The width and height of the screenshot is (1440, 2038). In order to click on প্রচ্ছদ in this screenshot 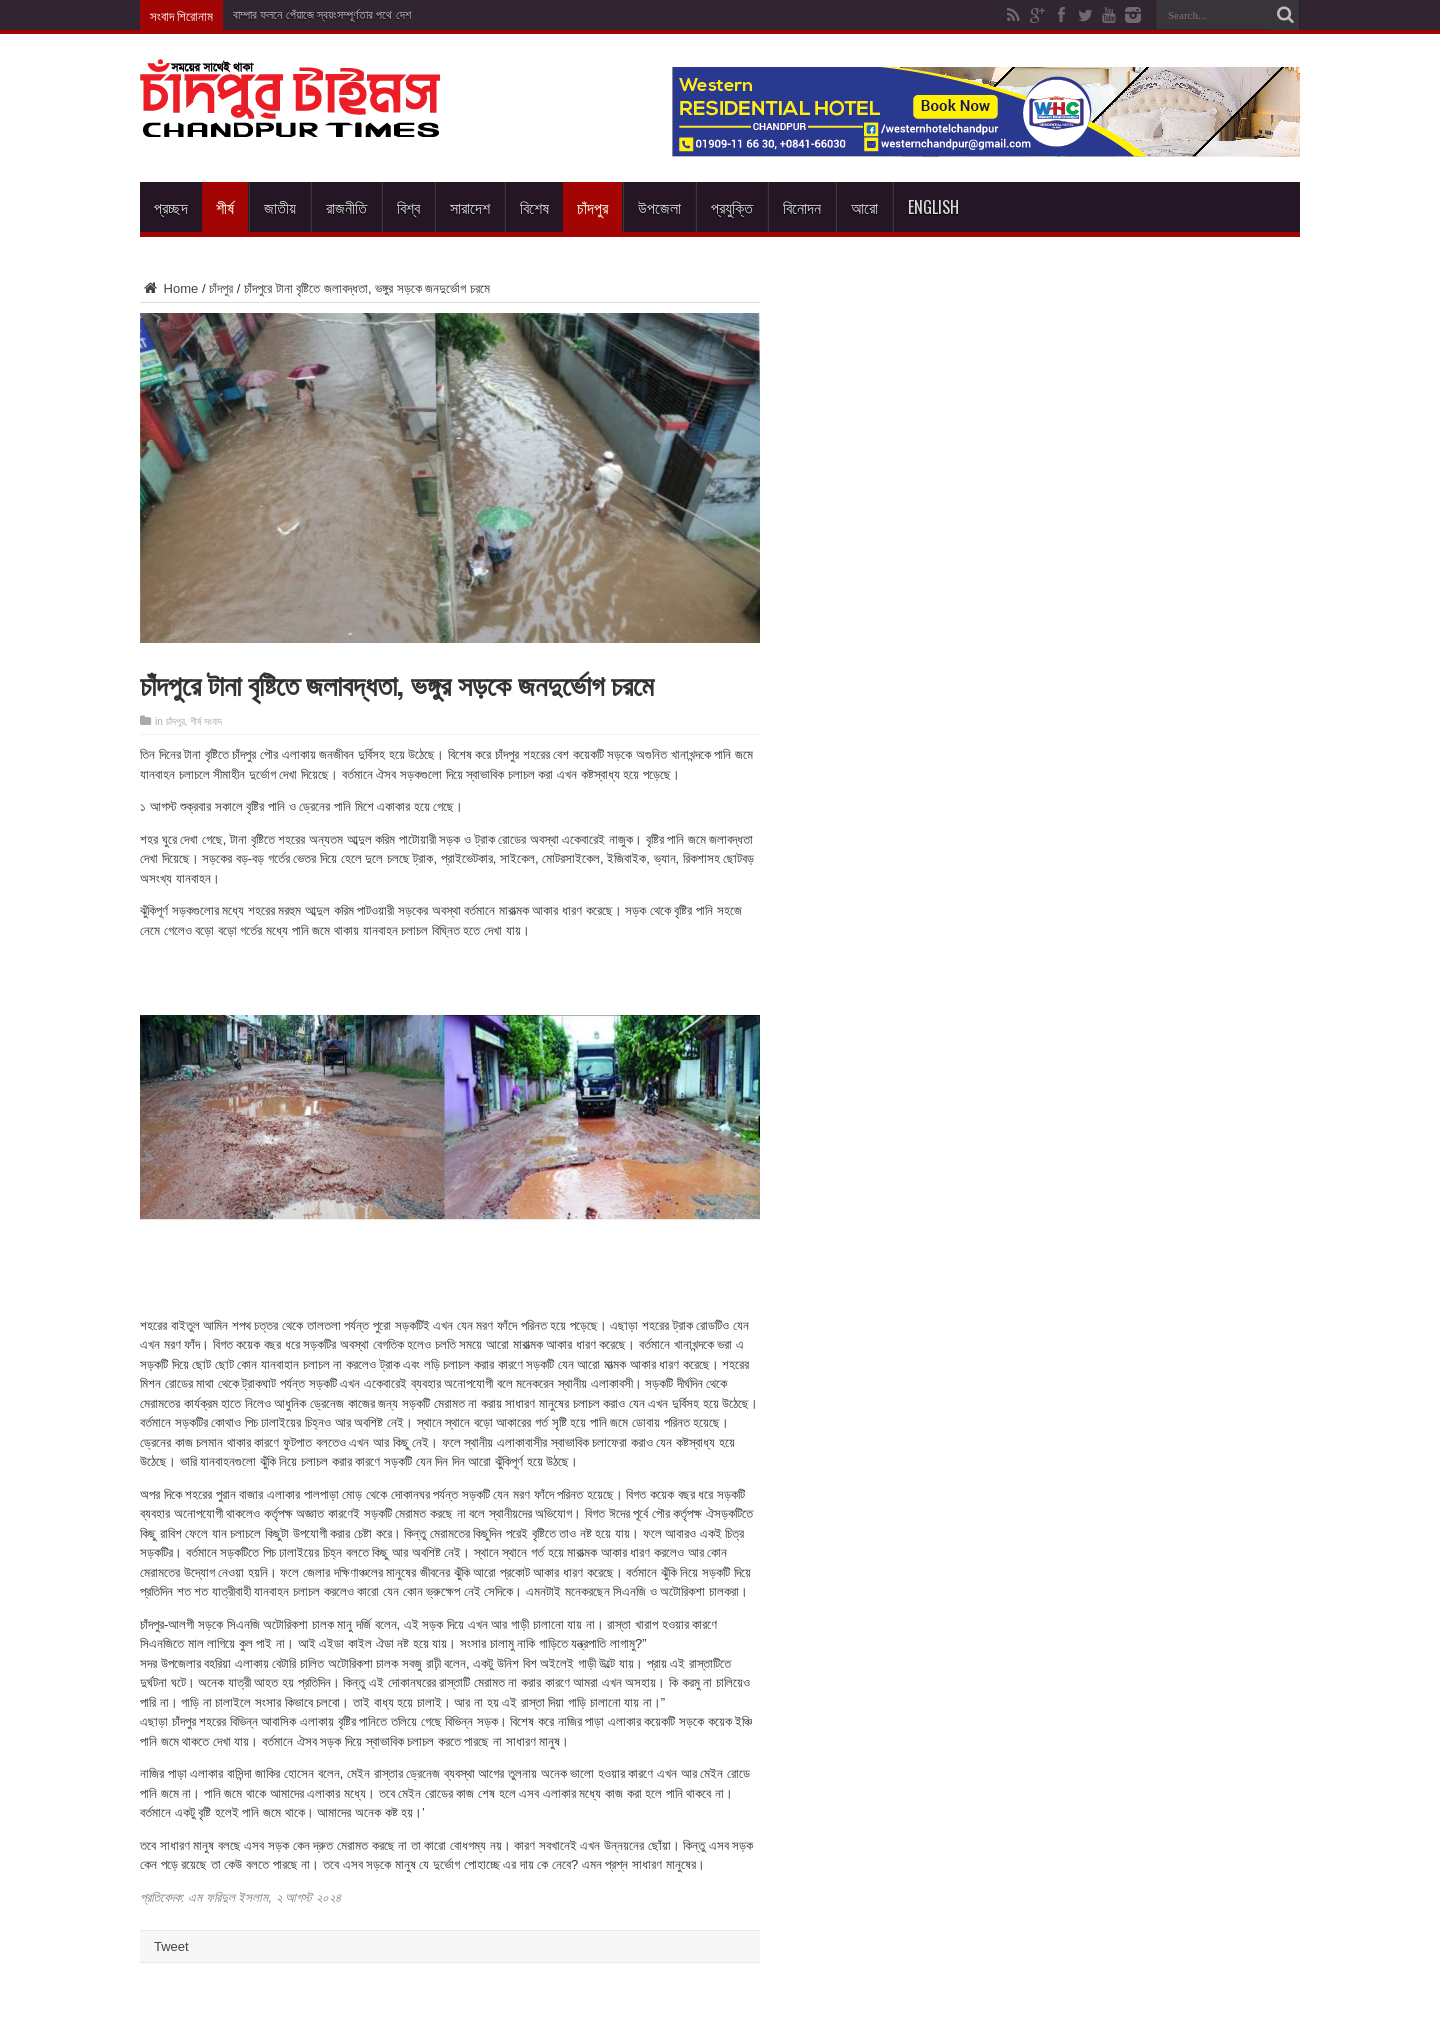, I will do `click(171, 207)`.